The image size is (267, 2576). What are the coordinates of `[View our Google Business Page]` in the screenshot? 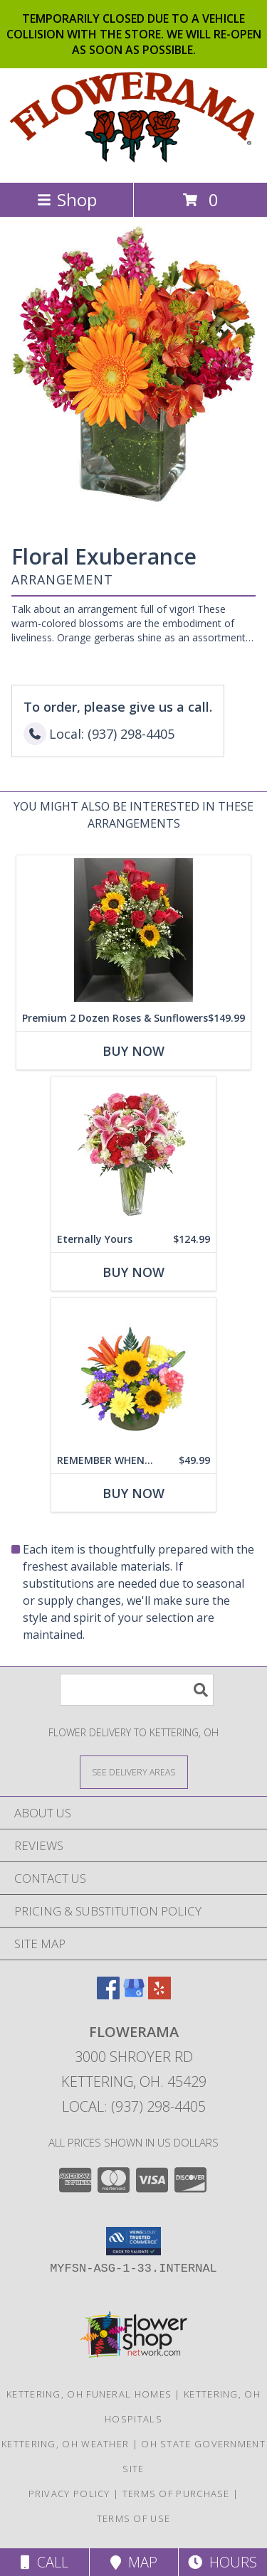 It's located at (133, 1995).